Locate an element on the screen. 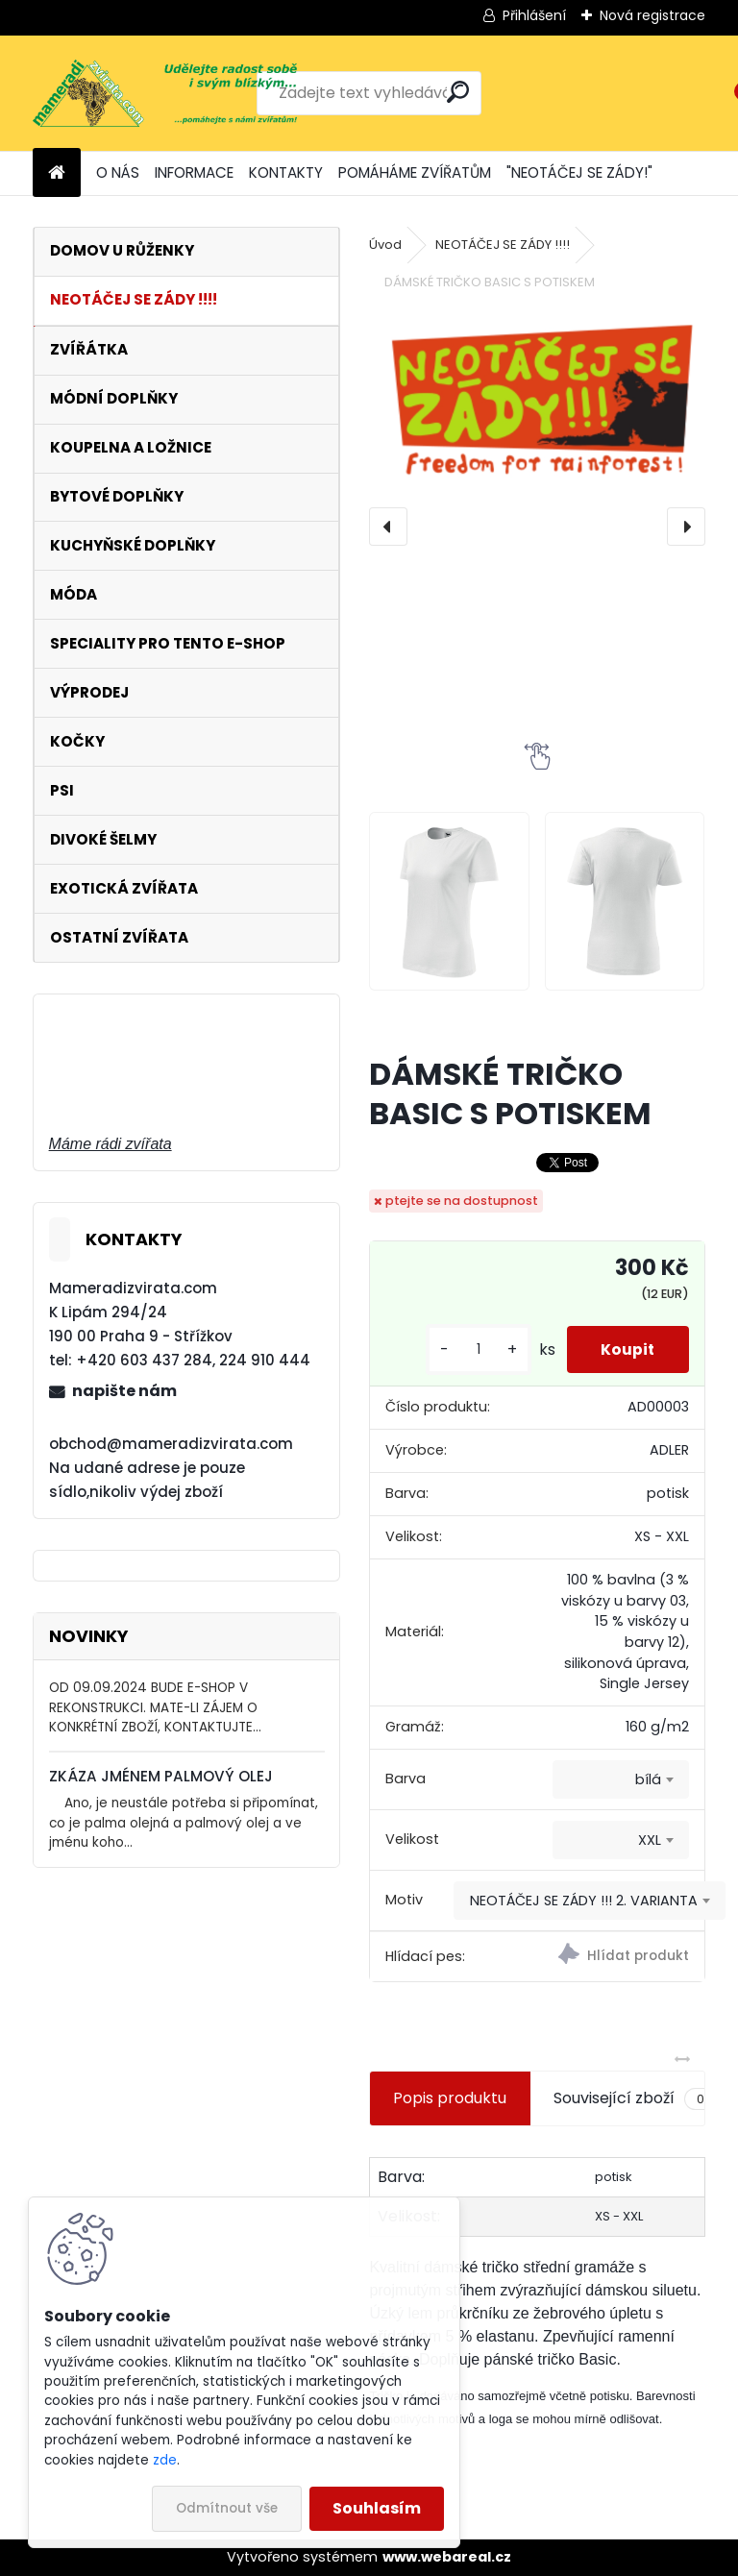 Image resolution: width=738 pixels, height=2576 pixels. [Logo] is located at coordinates (165, 93).